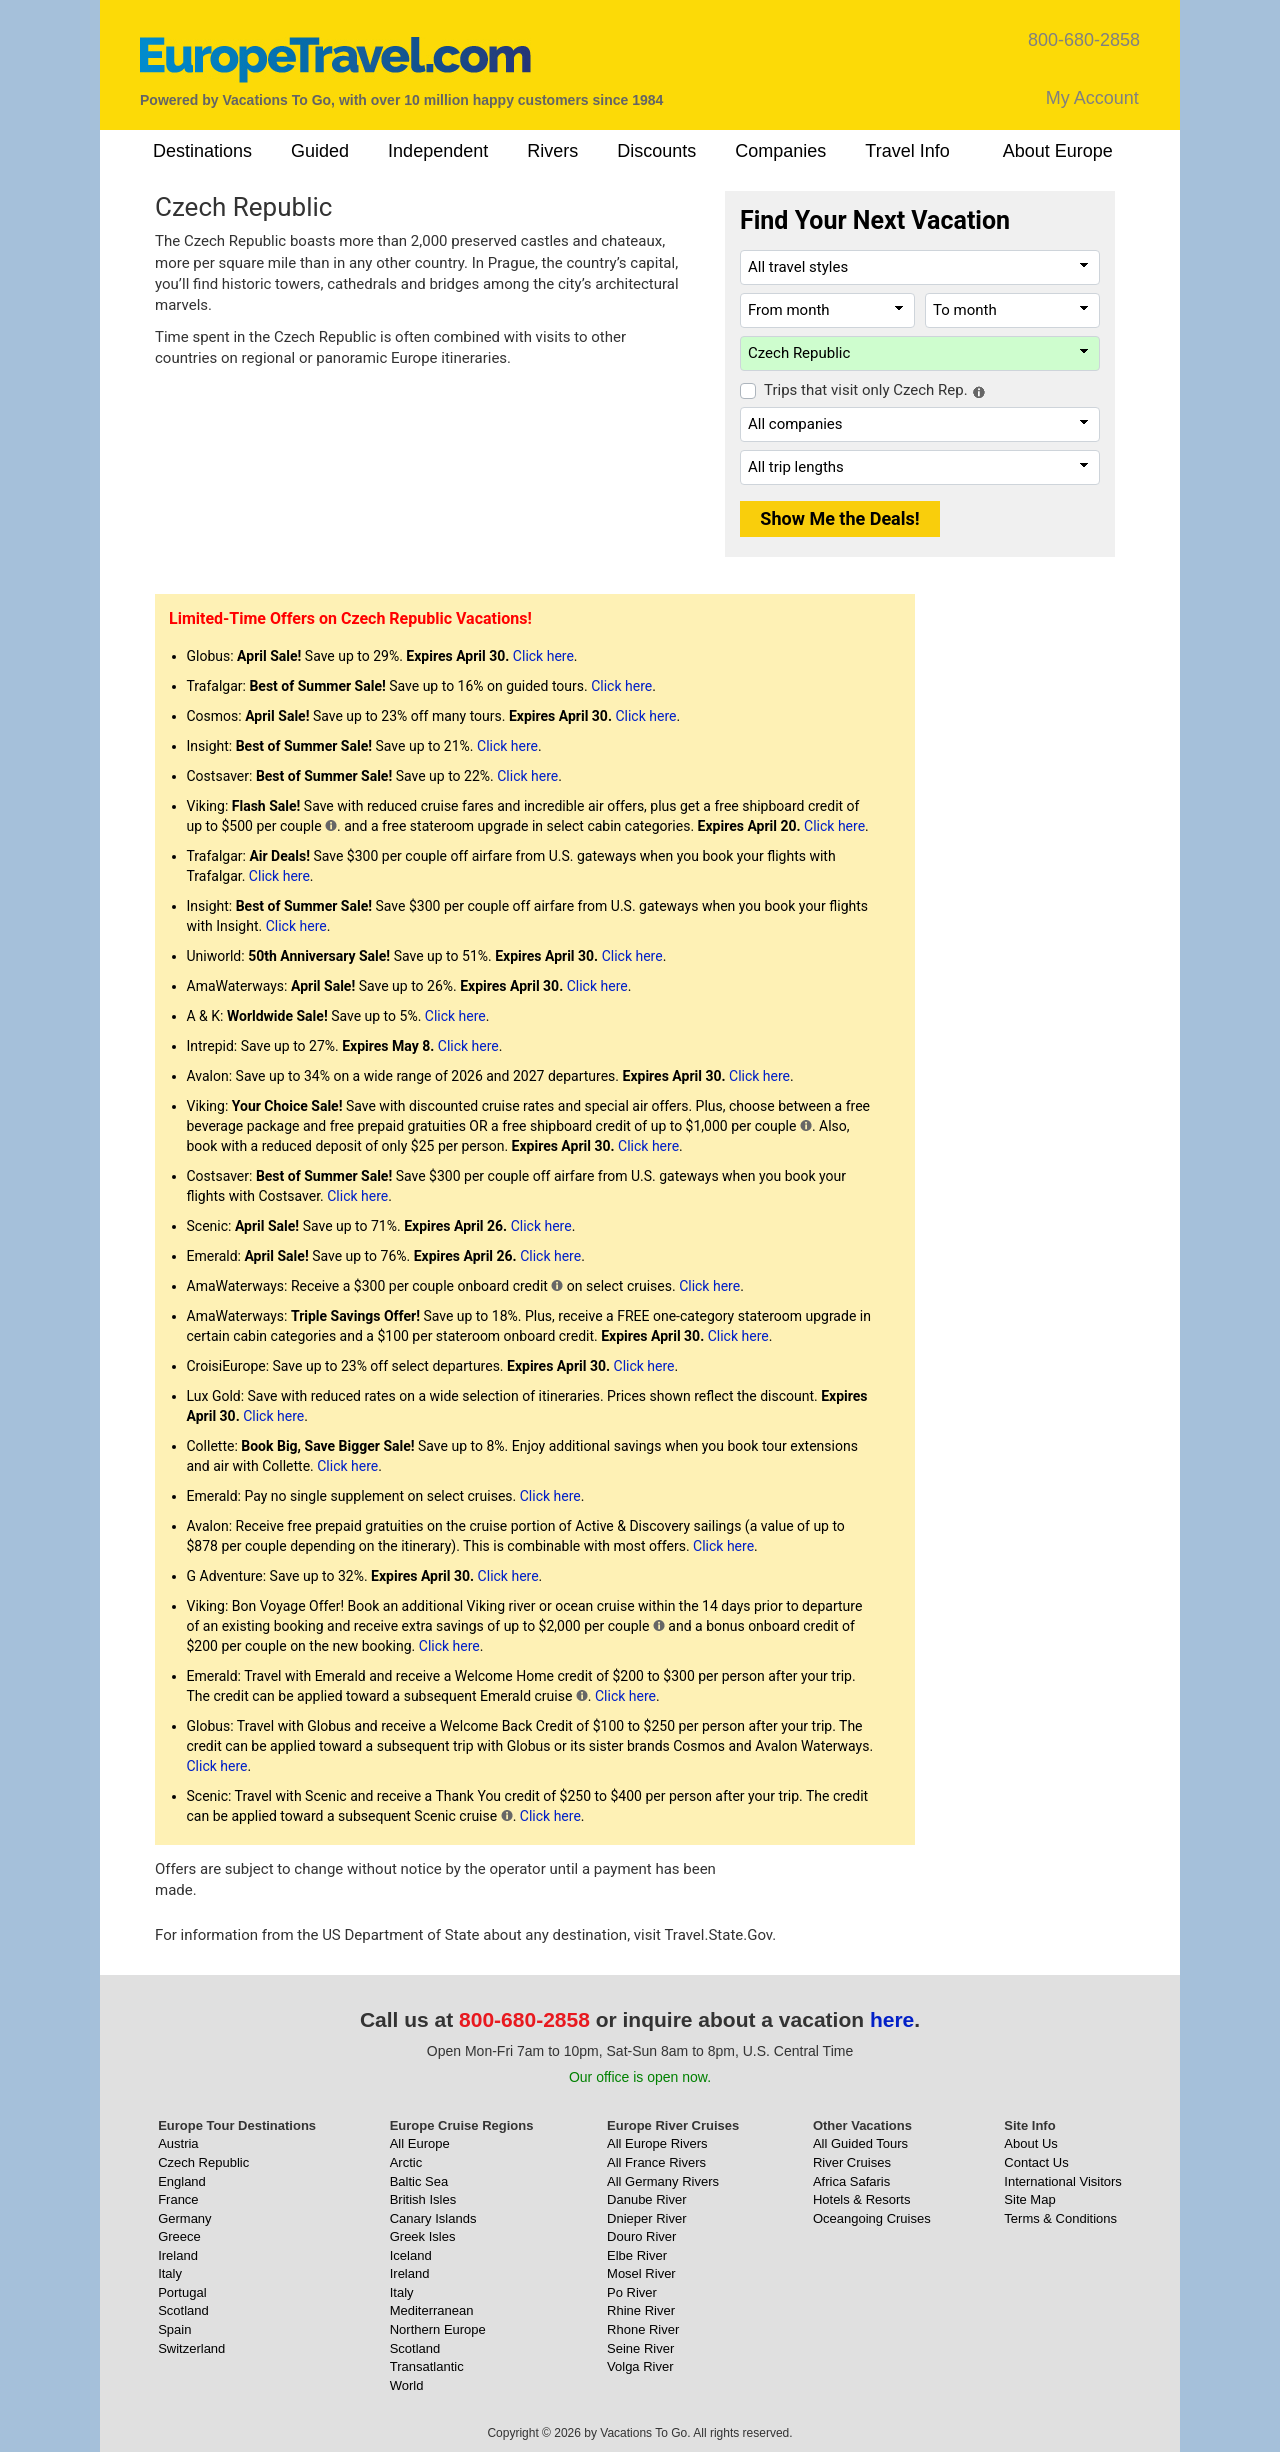  What do you see at coordinates (860, 2143) in the screenshot?
I see `All Guided Tours` at bounding box center [860, 2143].